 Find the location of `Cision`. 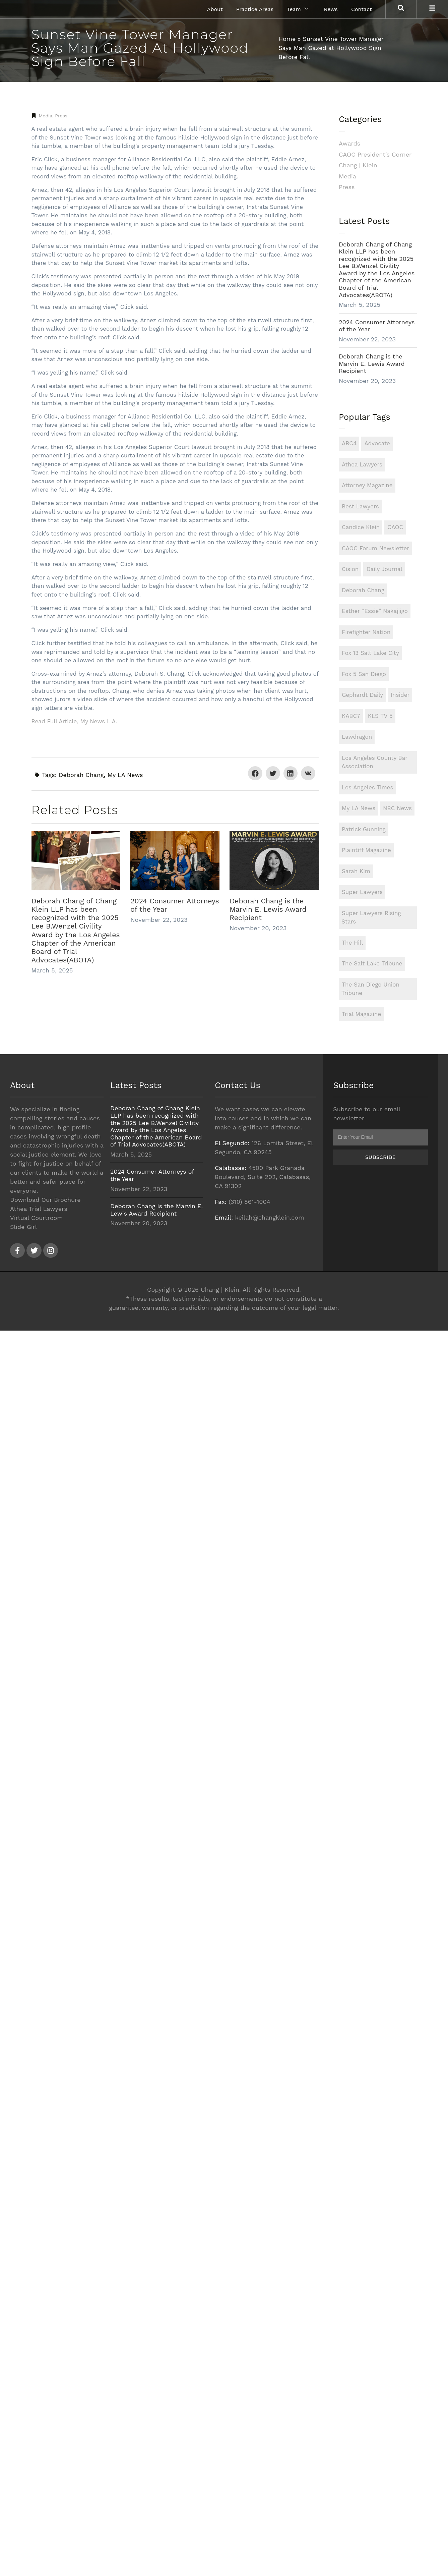

Cision is located at coordinates (350, 569).